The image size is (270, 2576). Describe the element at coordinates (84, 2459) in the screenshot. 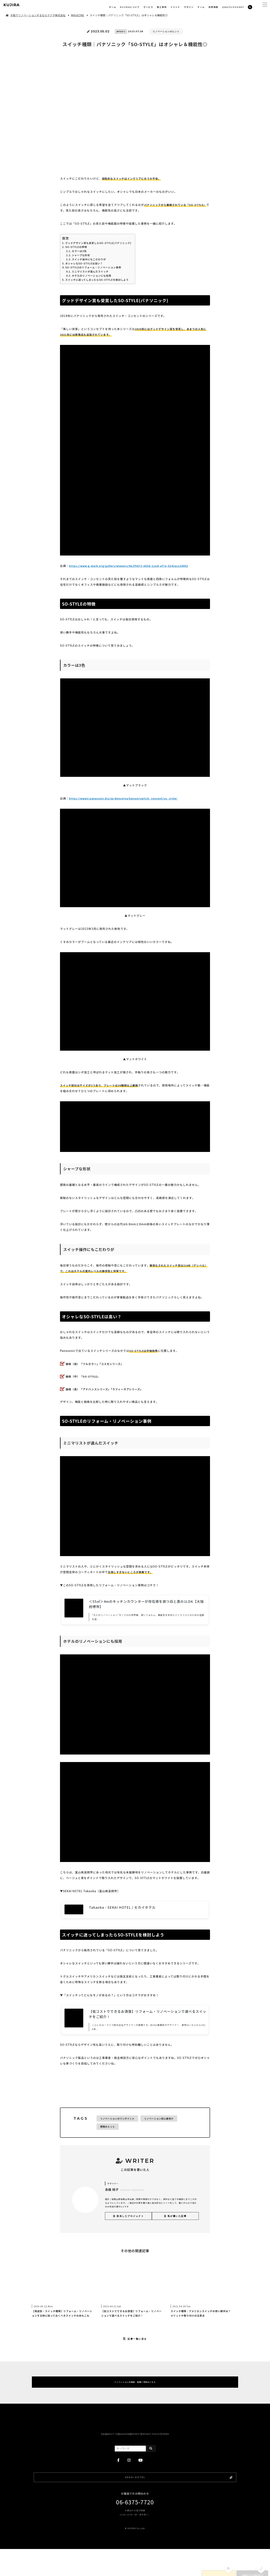

I see `Q&A` at that location.